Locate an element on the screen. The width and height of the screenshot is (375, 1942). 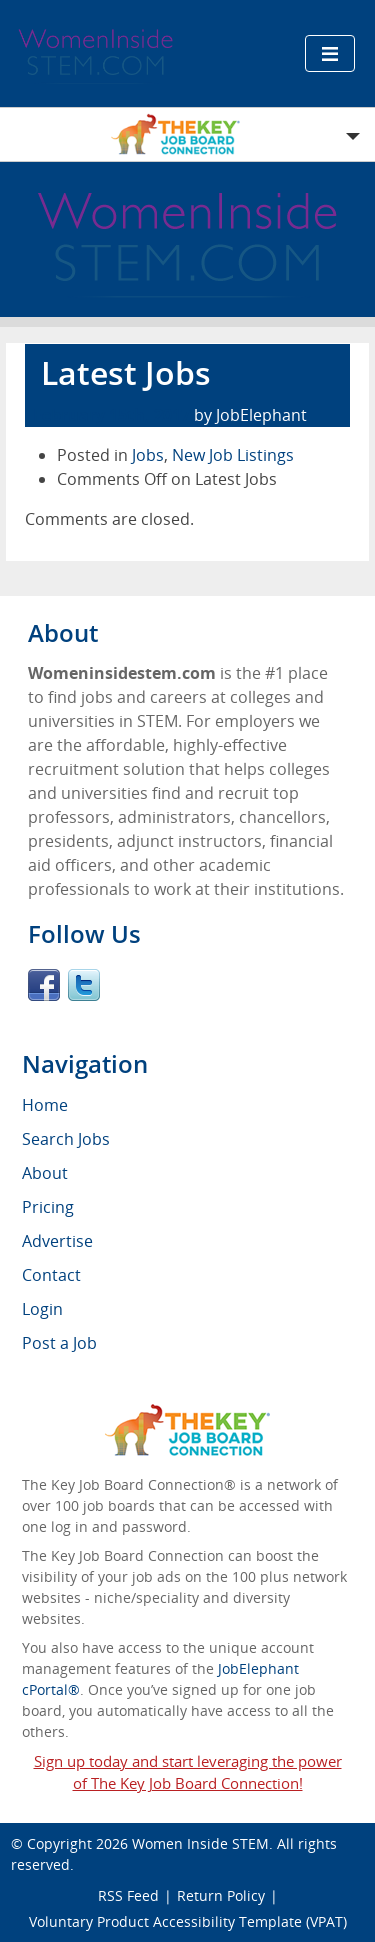
Home [menuitem] is located at coordinates (45, 1105).